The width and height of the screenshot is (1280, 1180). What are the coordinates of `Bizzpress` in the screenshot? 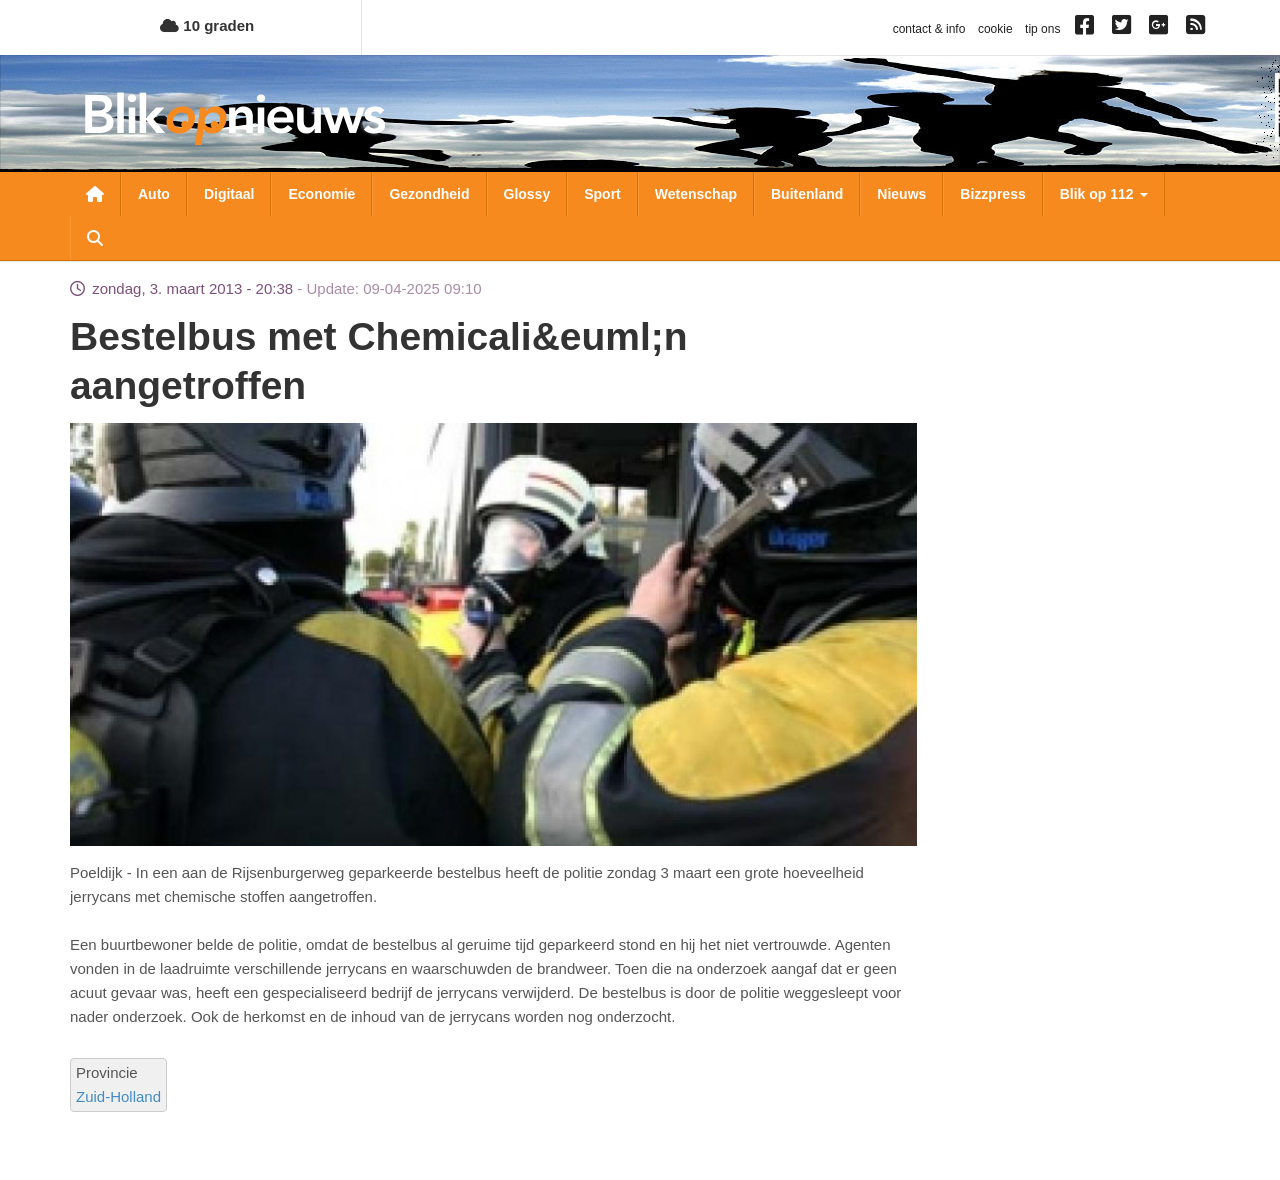 It's located at (992, 194).